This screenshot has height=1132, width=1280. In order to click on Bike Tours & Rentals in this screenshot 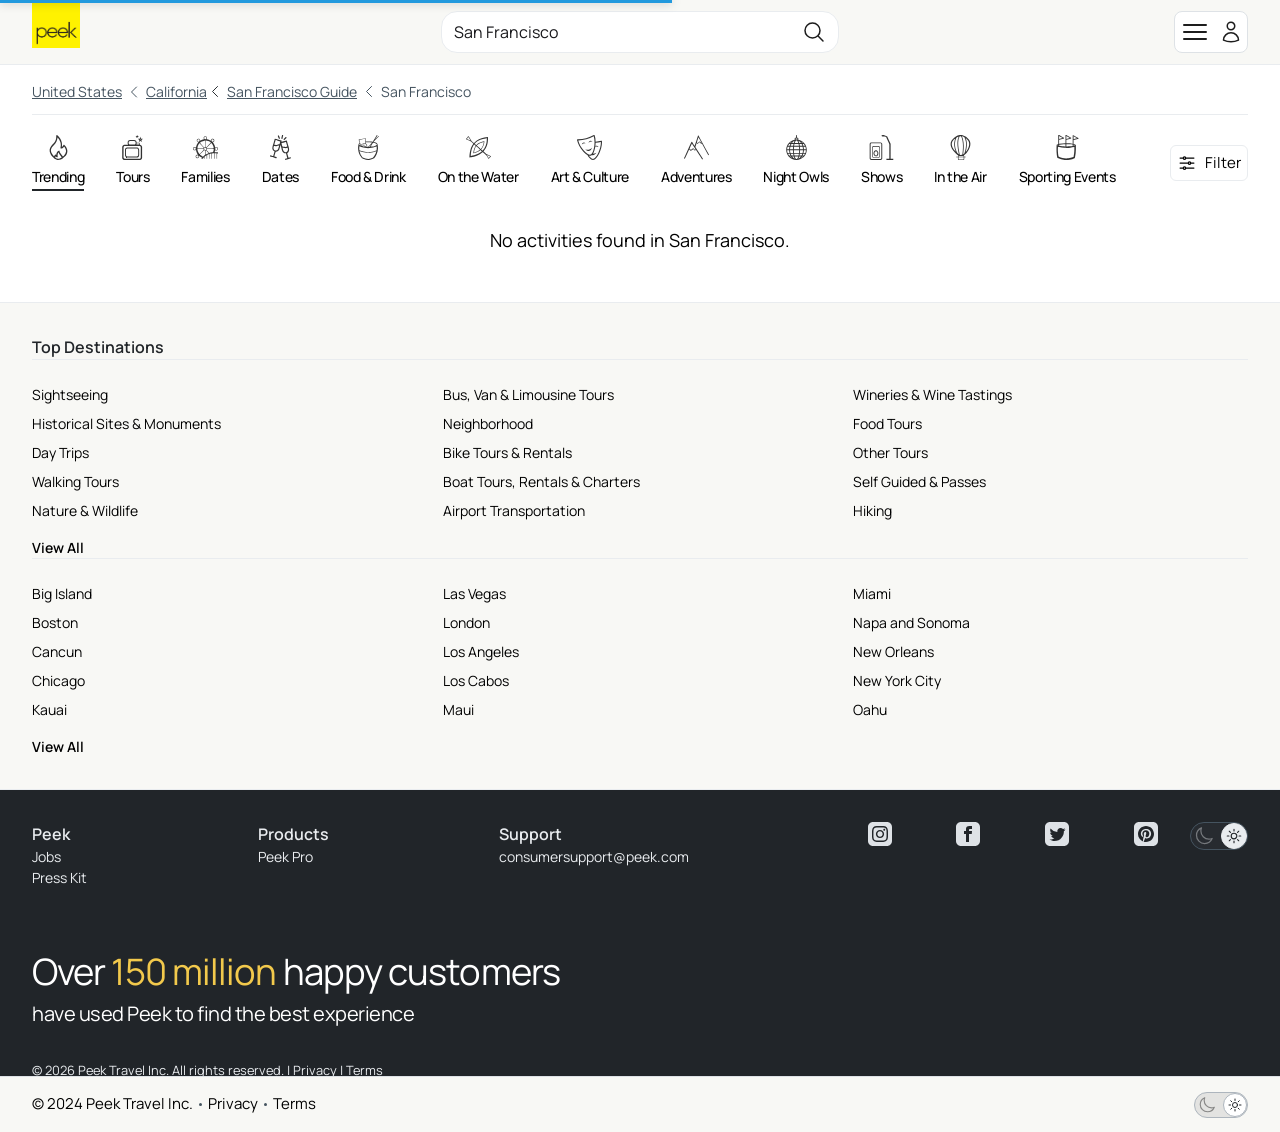, I will do `click(507, 452)`.